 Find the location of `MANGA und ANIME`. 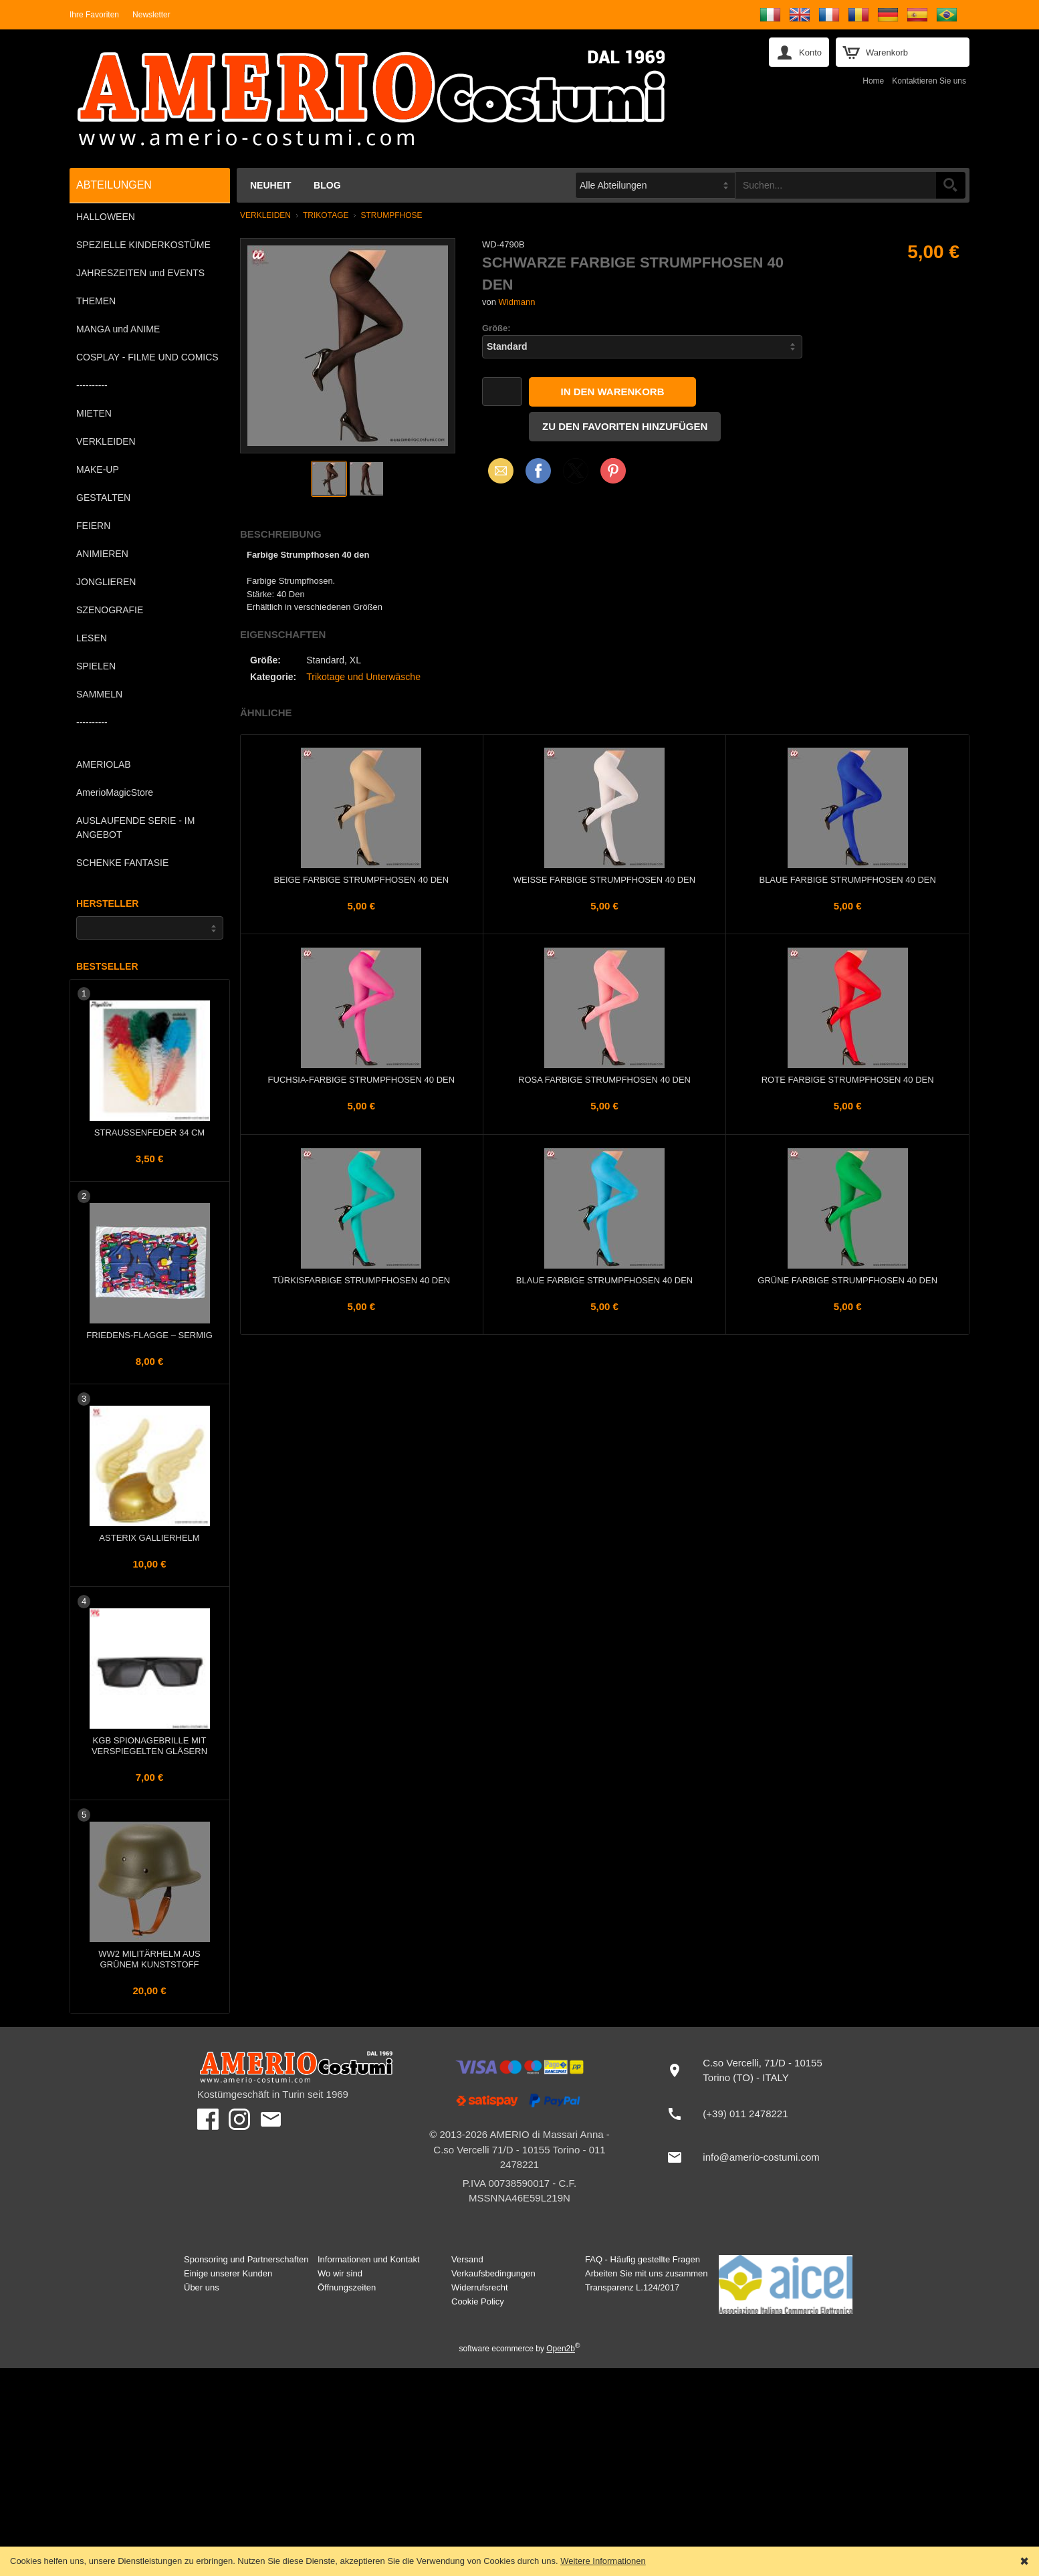

MANGA und ANIME is located at coordinates (118, 329).